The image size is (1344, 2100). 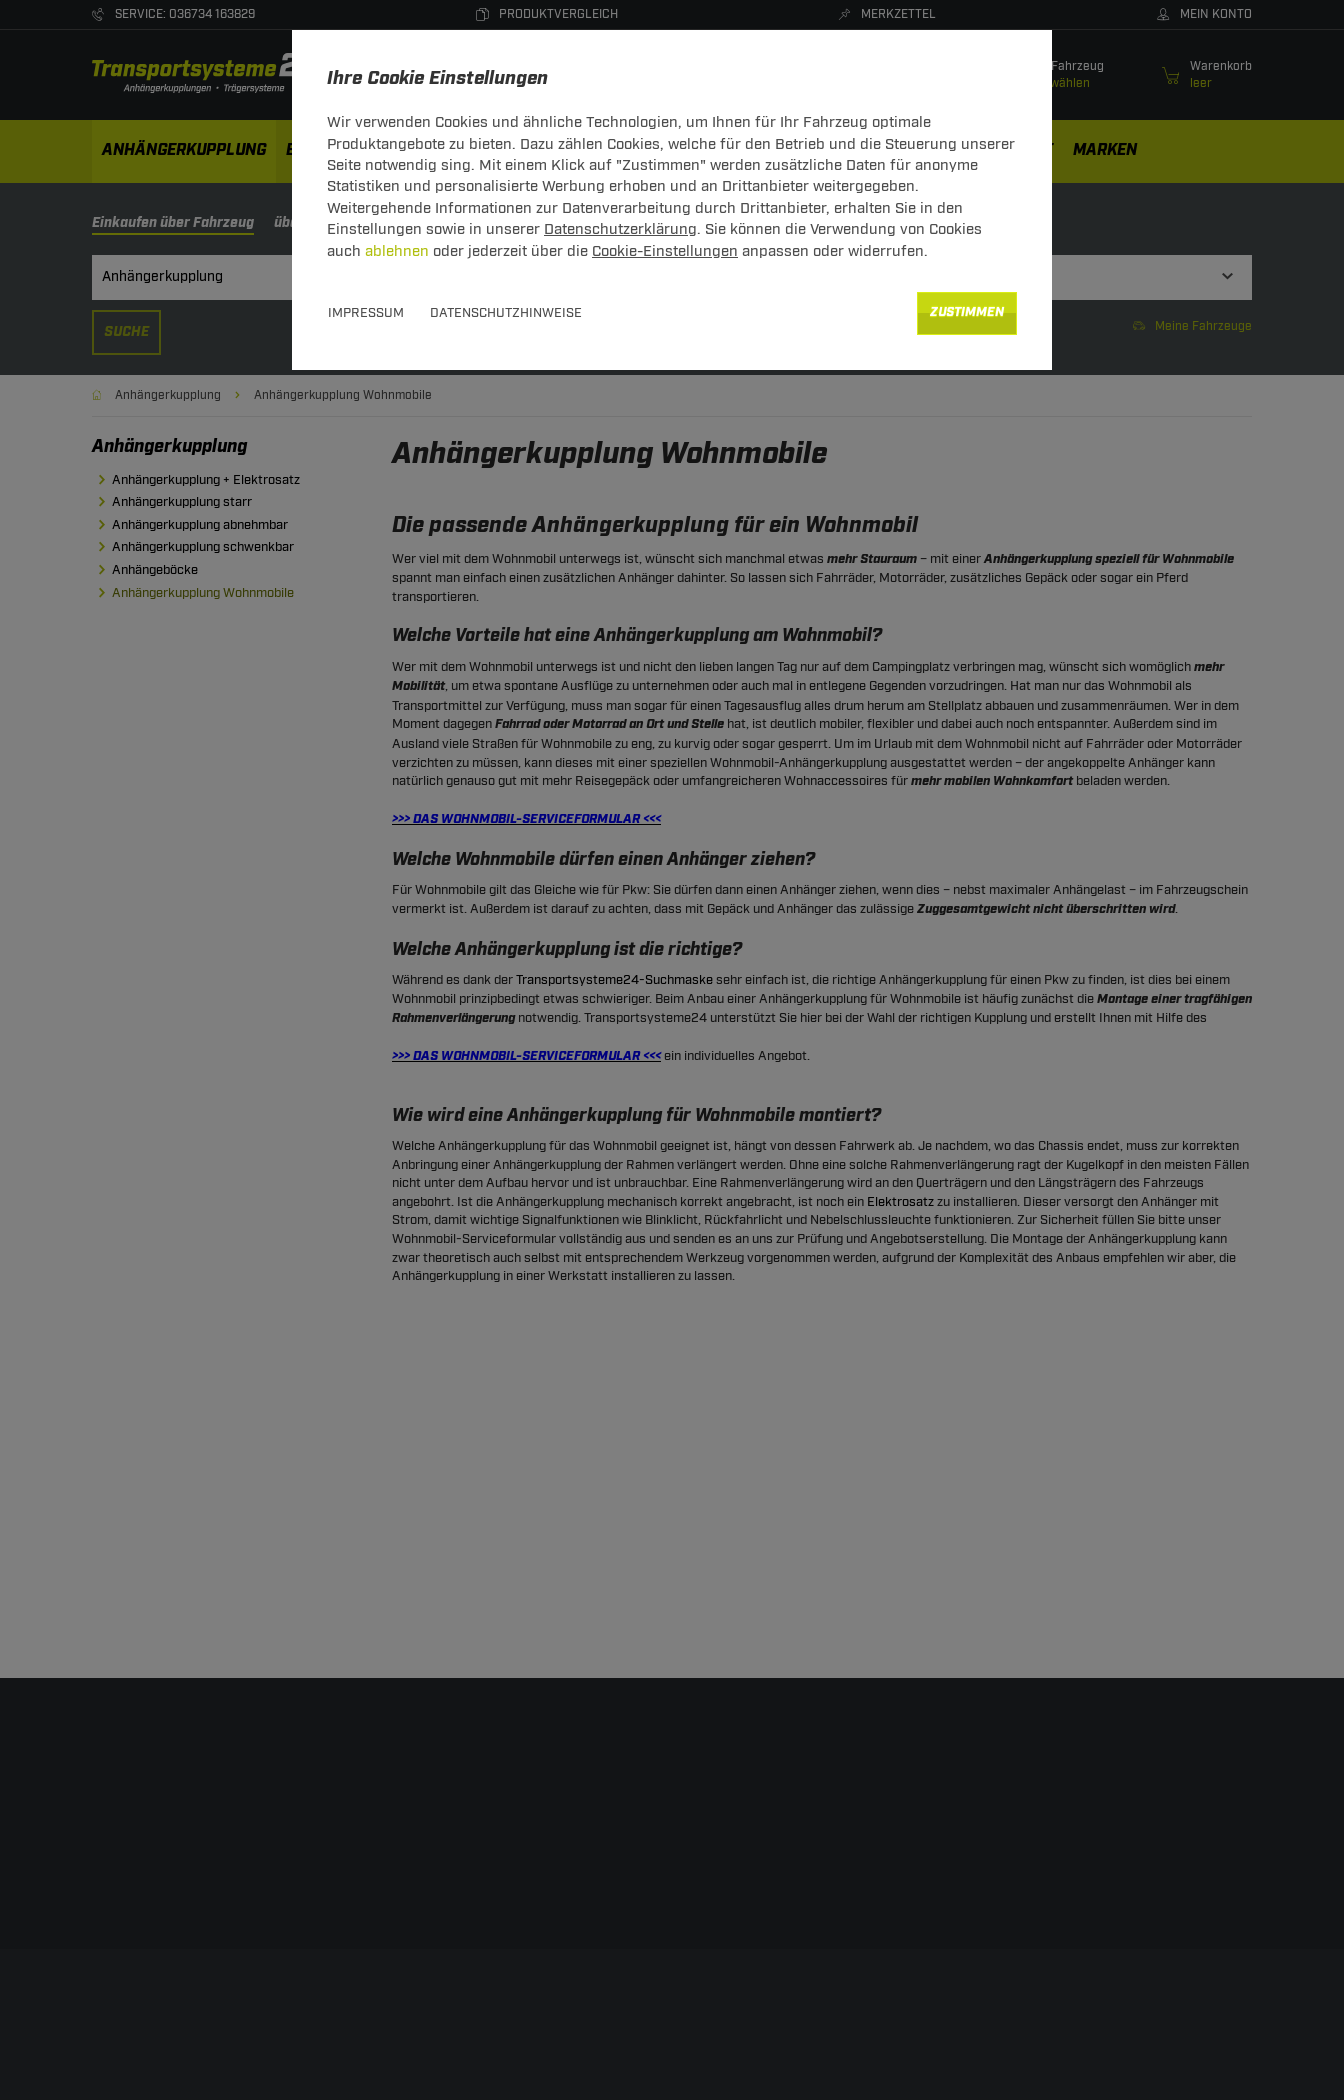 I want to click on Zustimmen, so click(x=967, y=312).